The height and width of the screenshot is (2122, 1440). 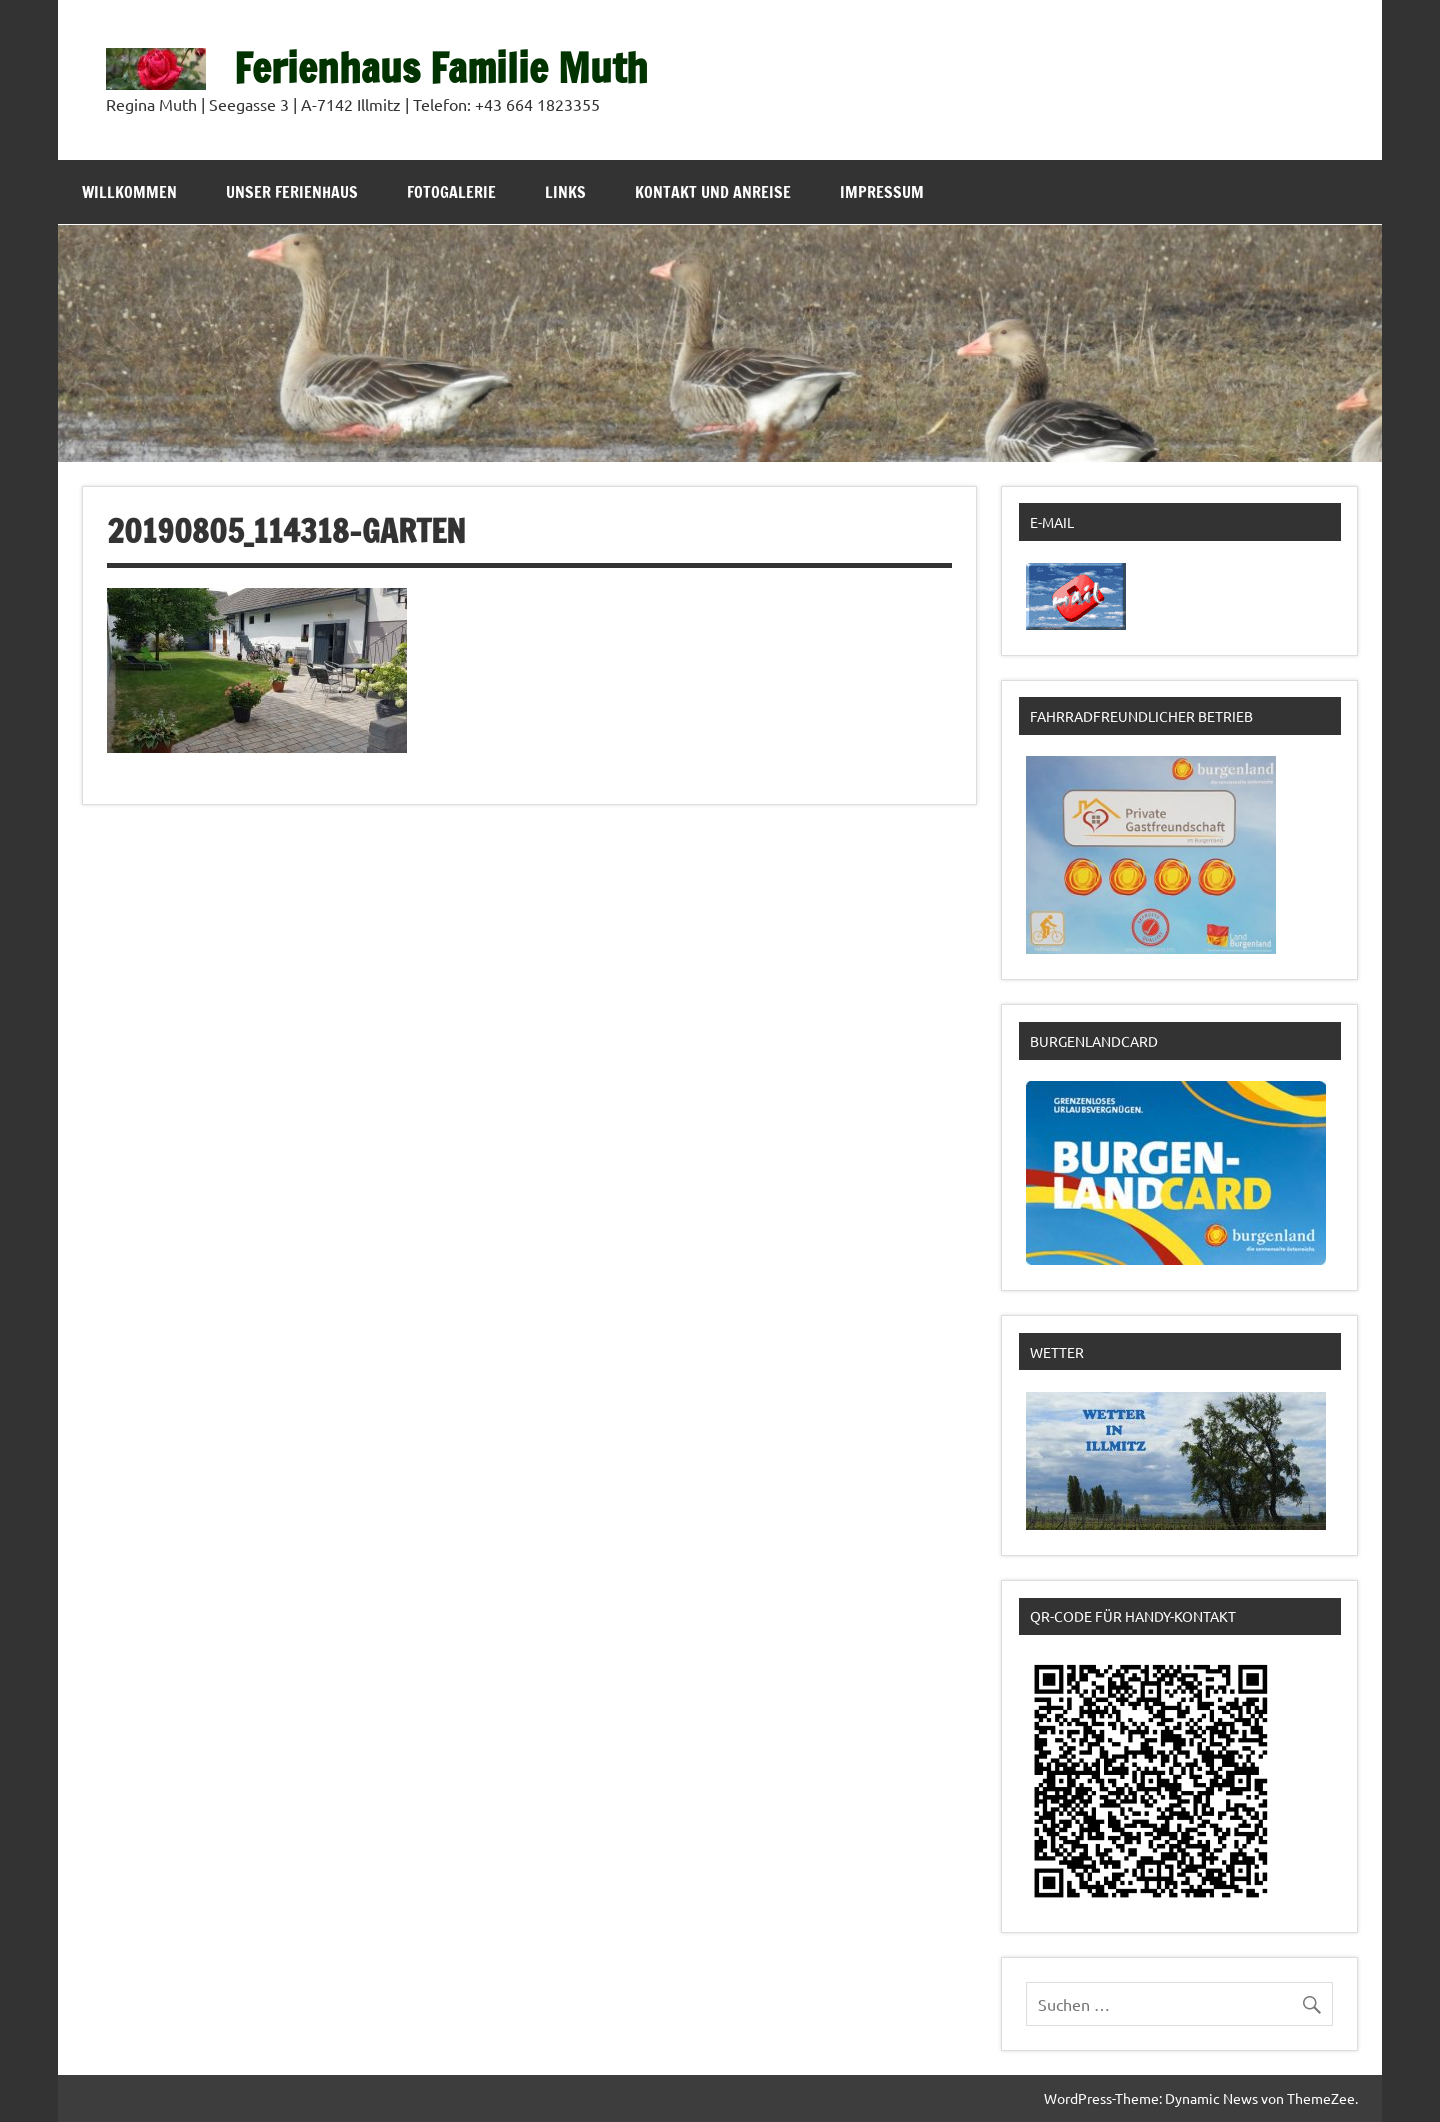 I want to click on Kontakt und Anreise, so click(x=713, y=192).